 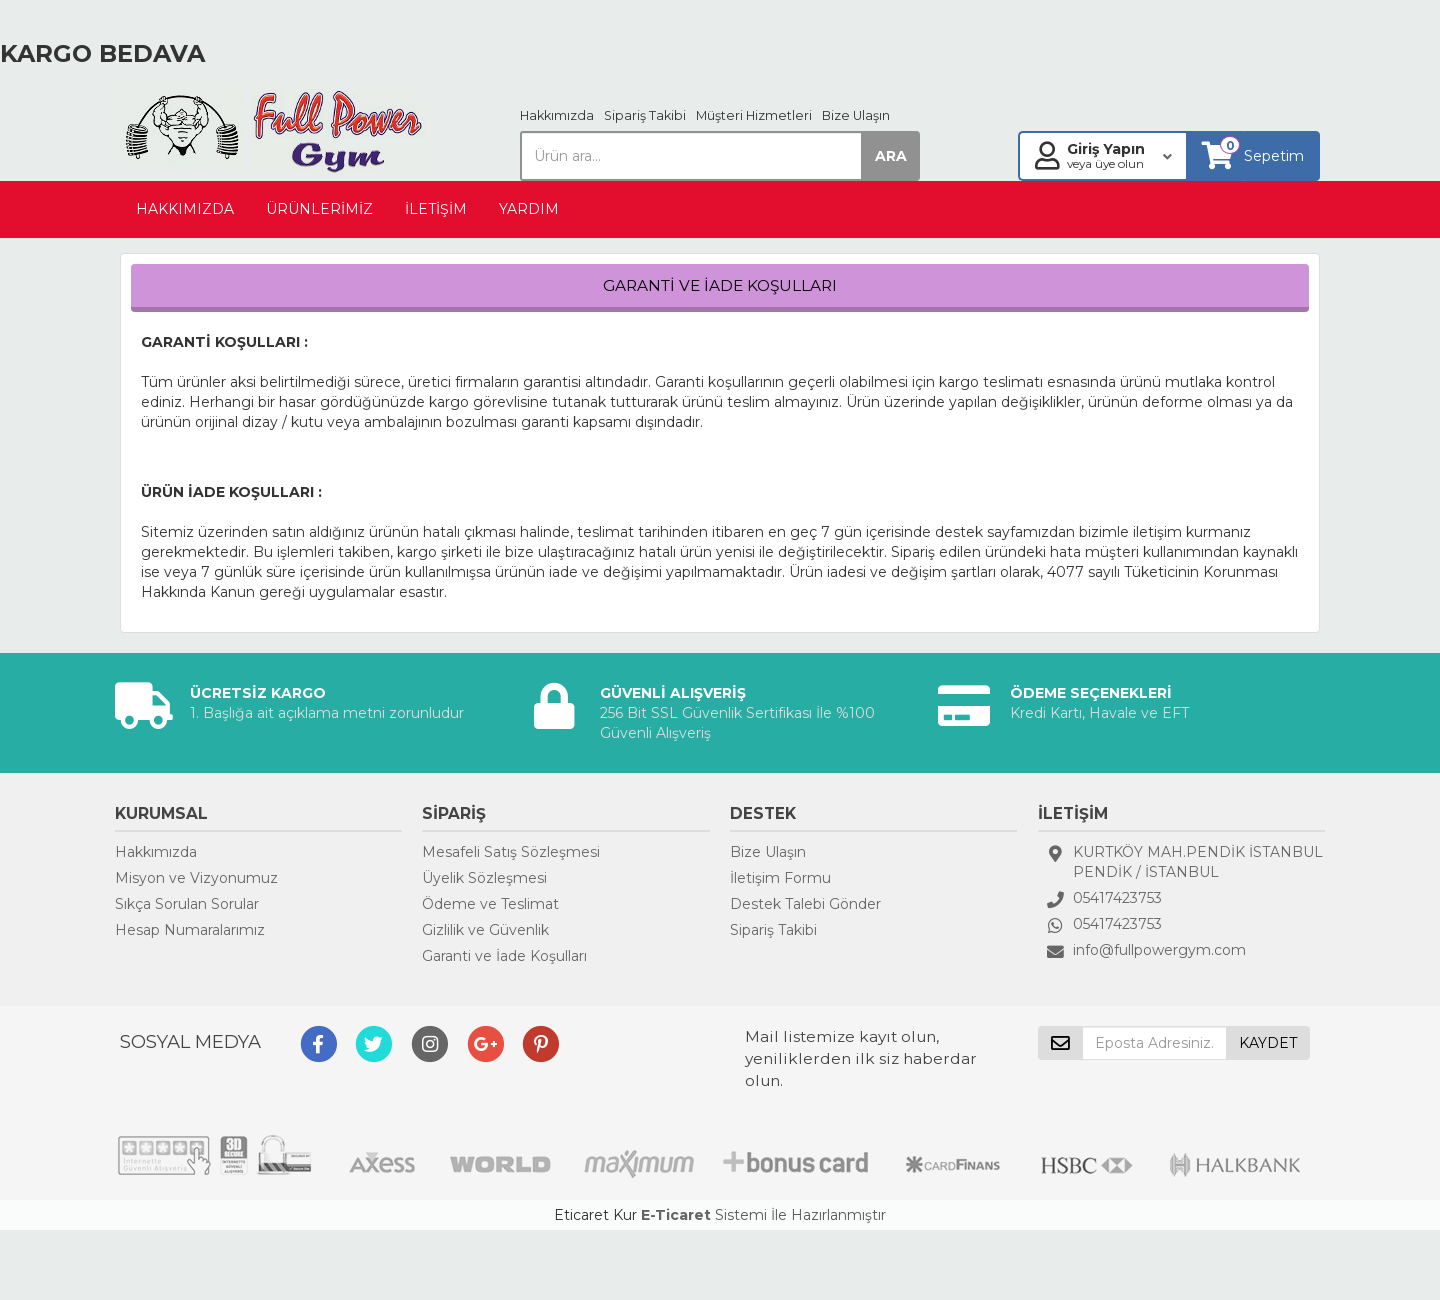 I want to click on Müşteri Hizmetleri, so click(x=754, y=115).